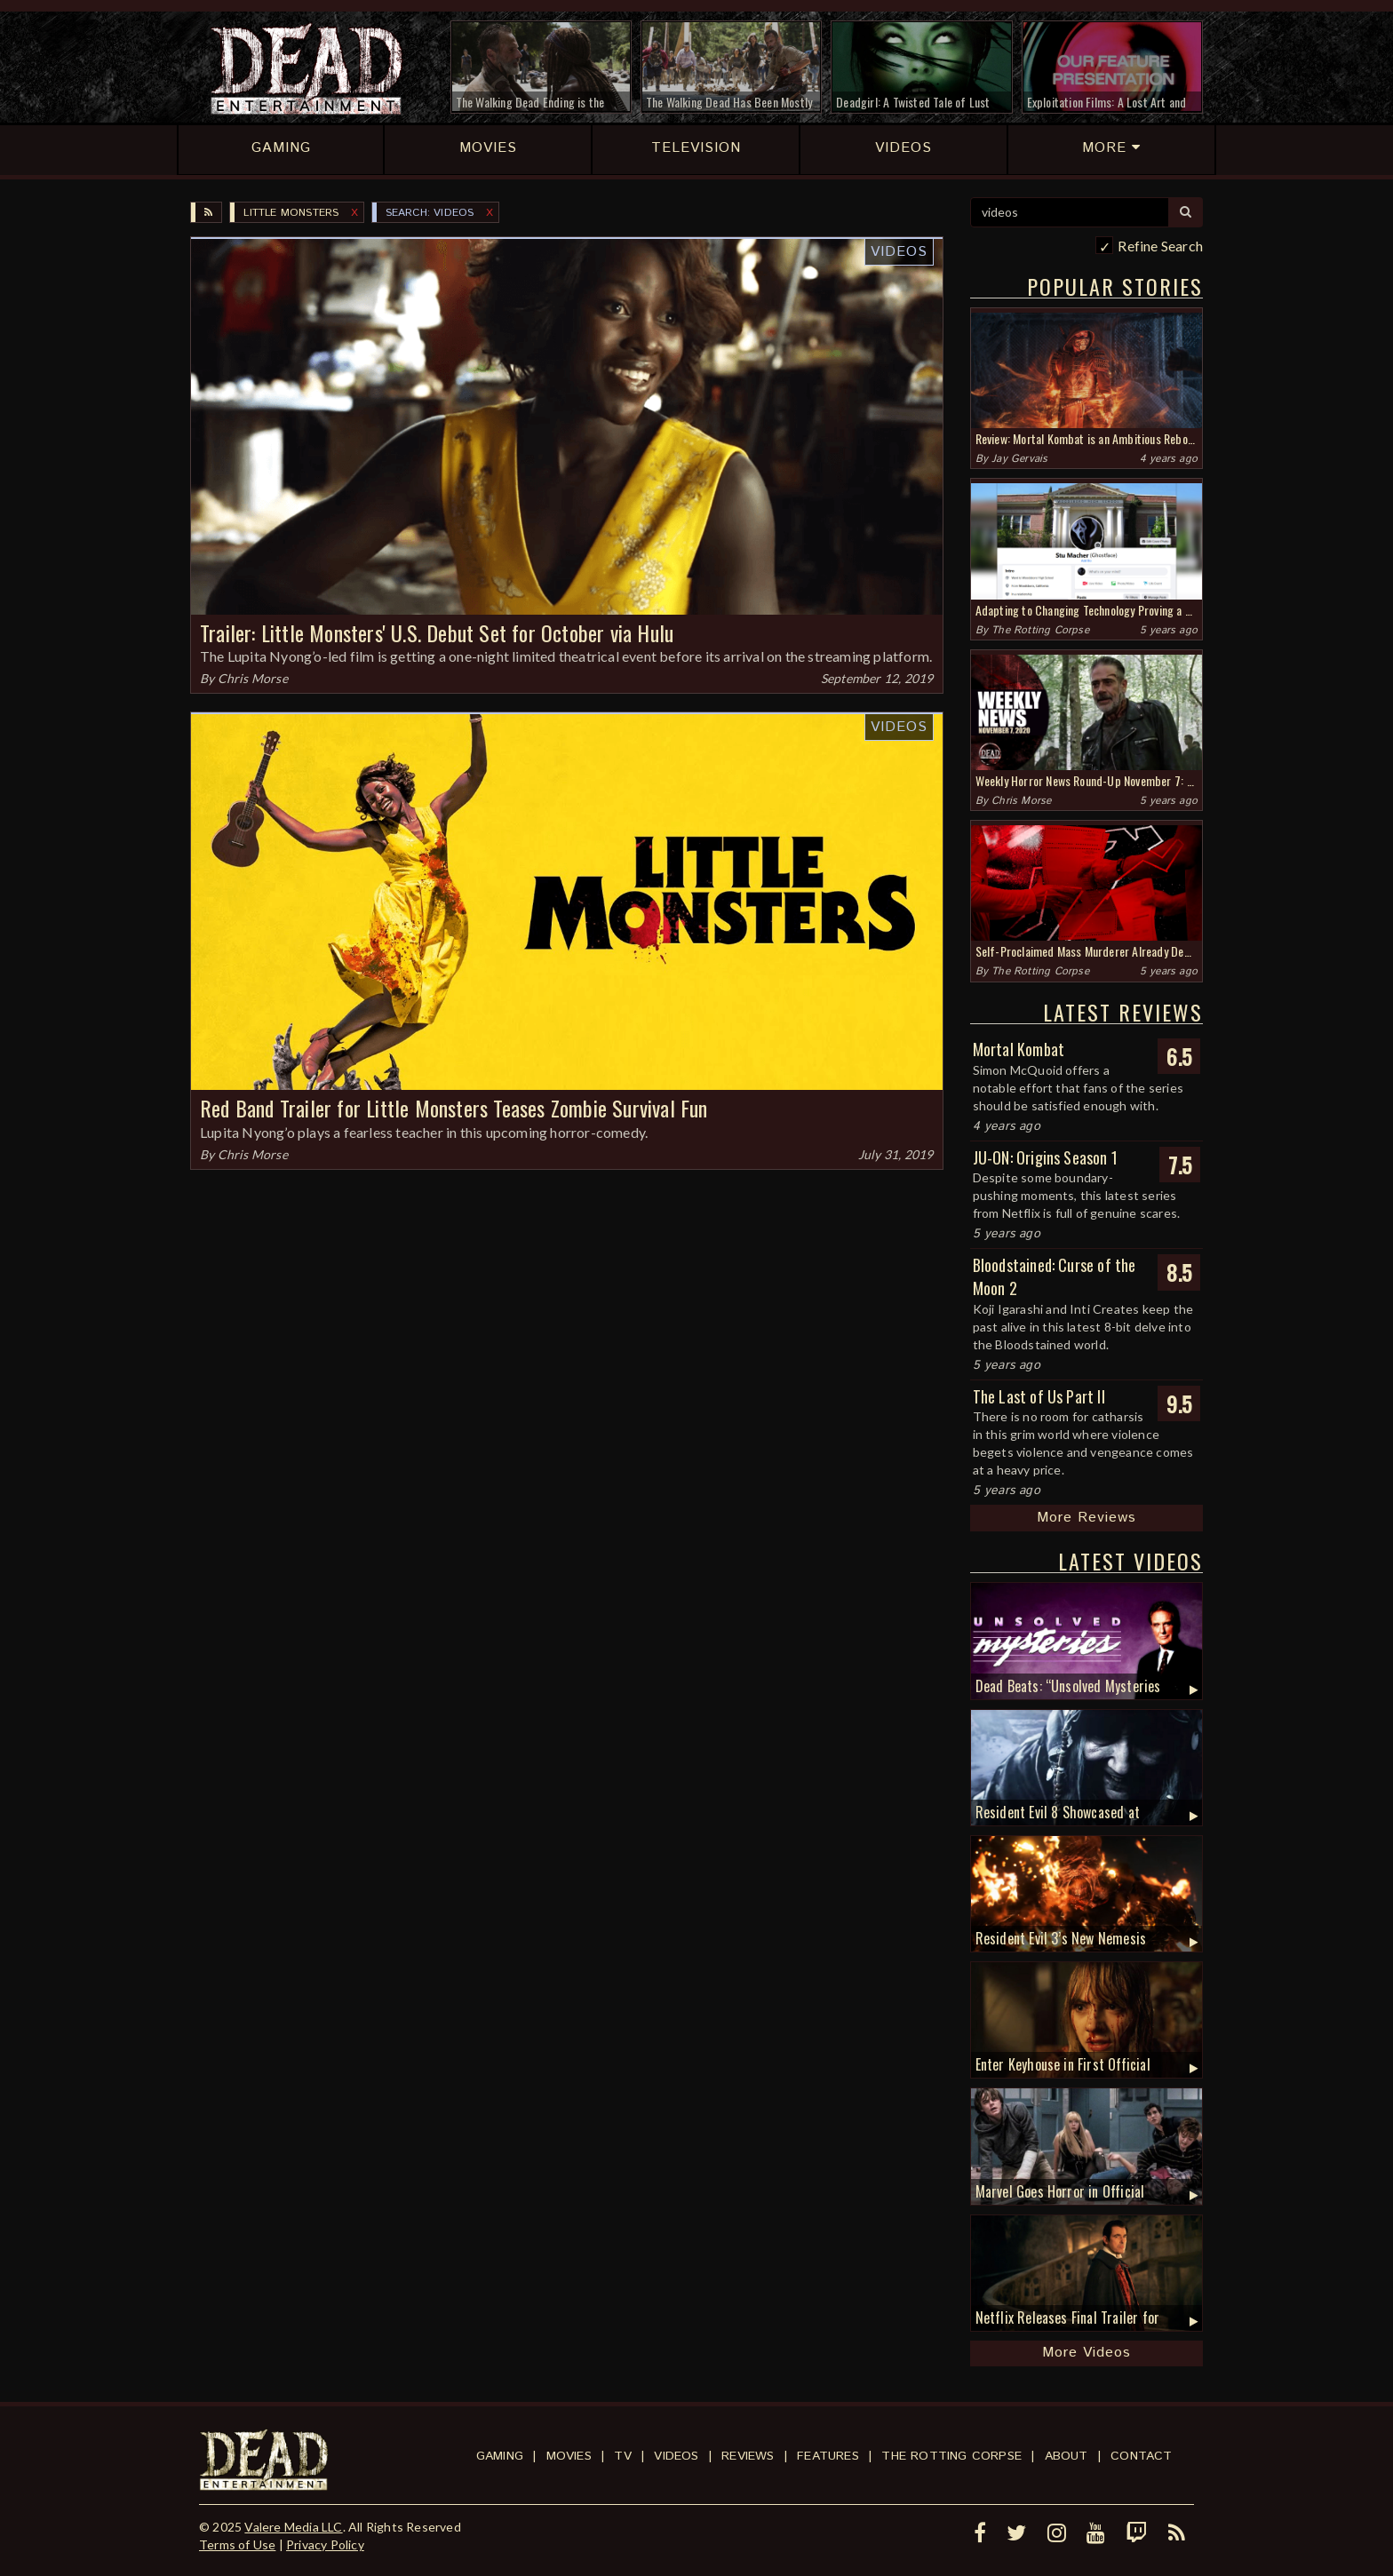  What do you see at coordinates (569, 2456) in the screenshot?
I see `Movies` at bounding box center [569, 2456].